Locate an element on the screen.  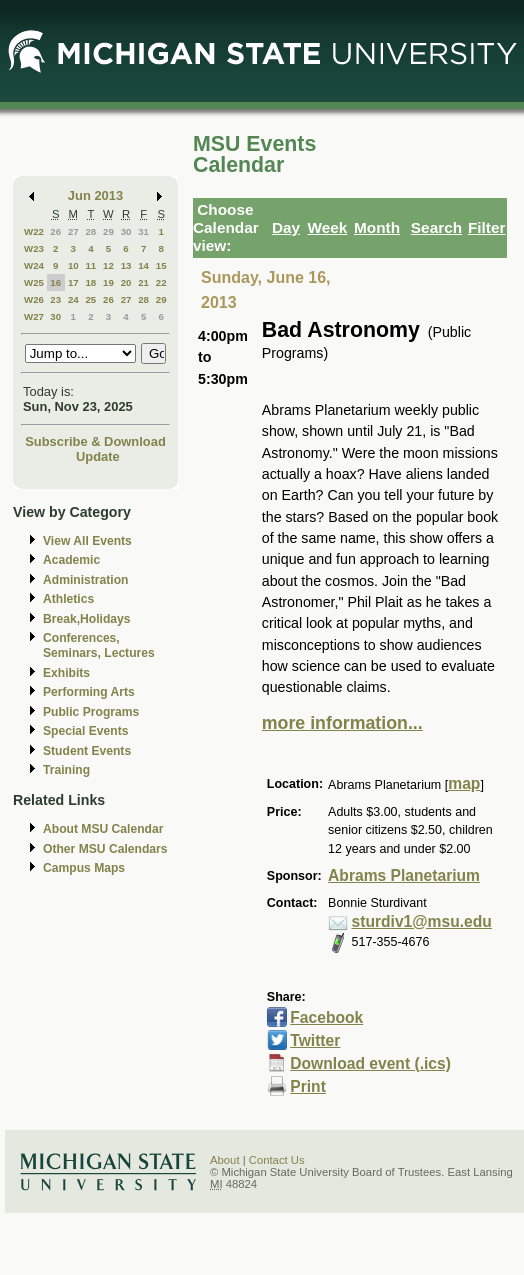
26 is located at coordinates (55, 231).